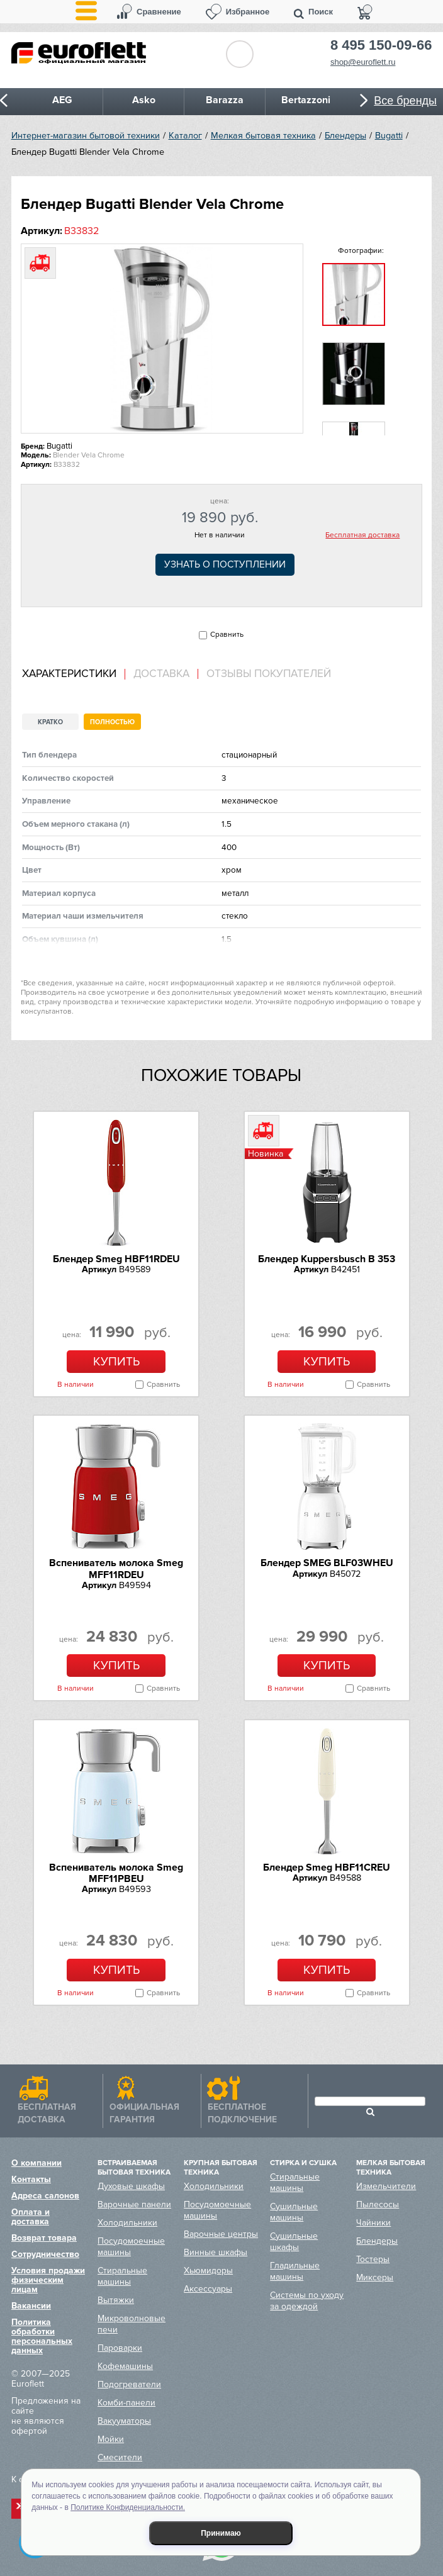 The width and height of the screenshot is (443, 2576). I want to click on Полностью, so click(112, 722).